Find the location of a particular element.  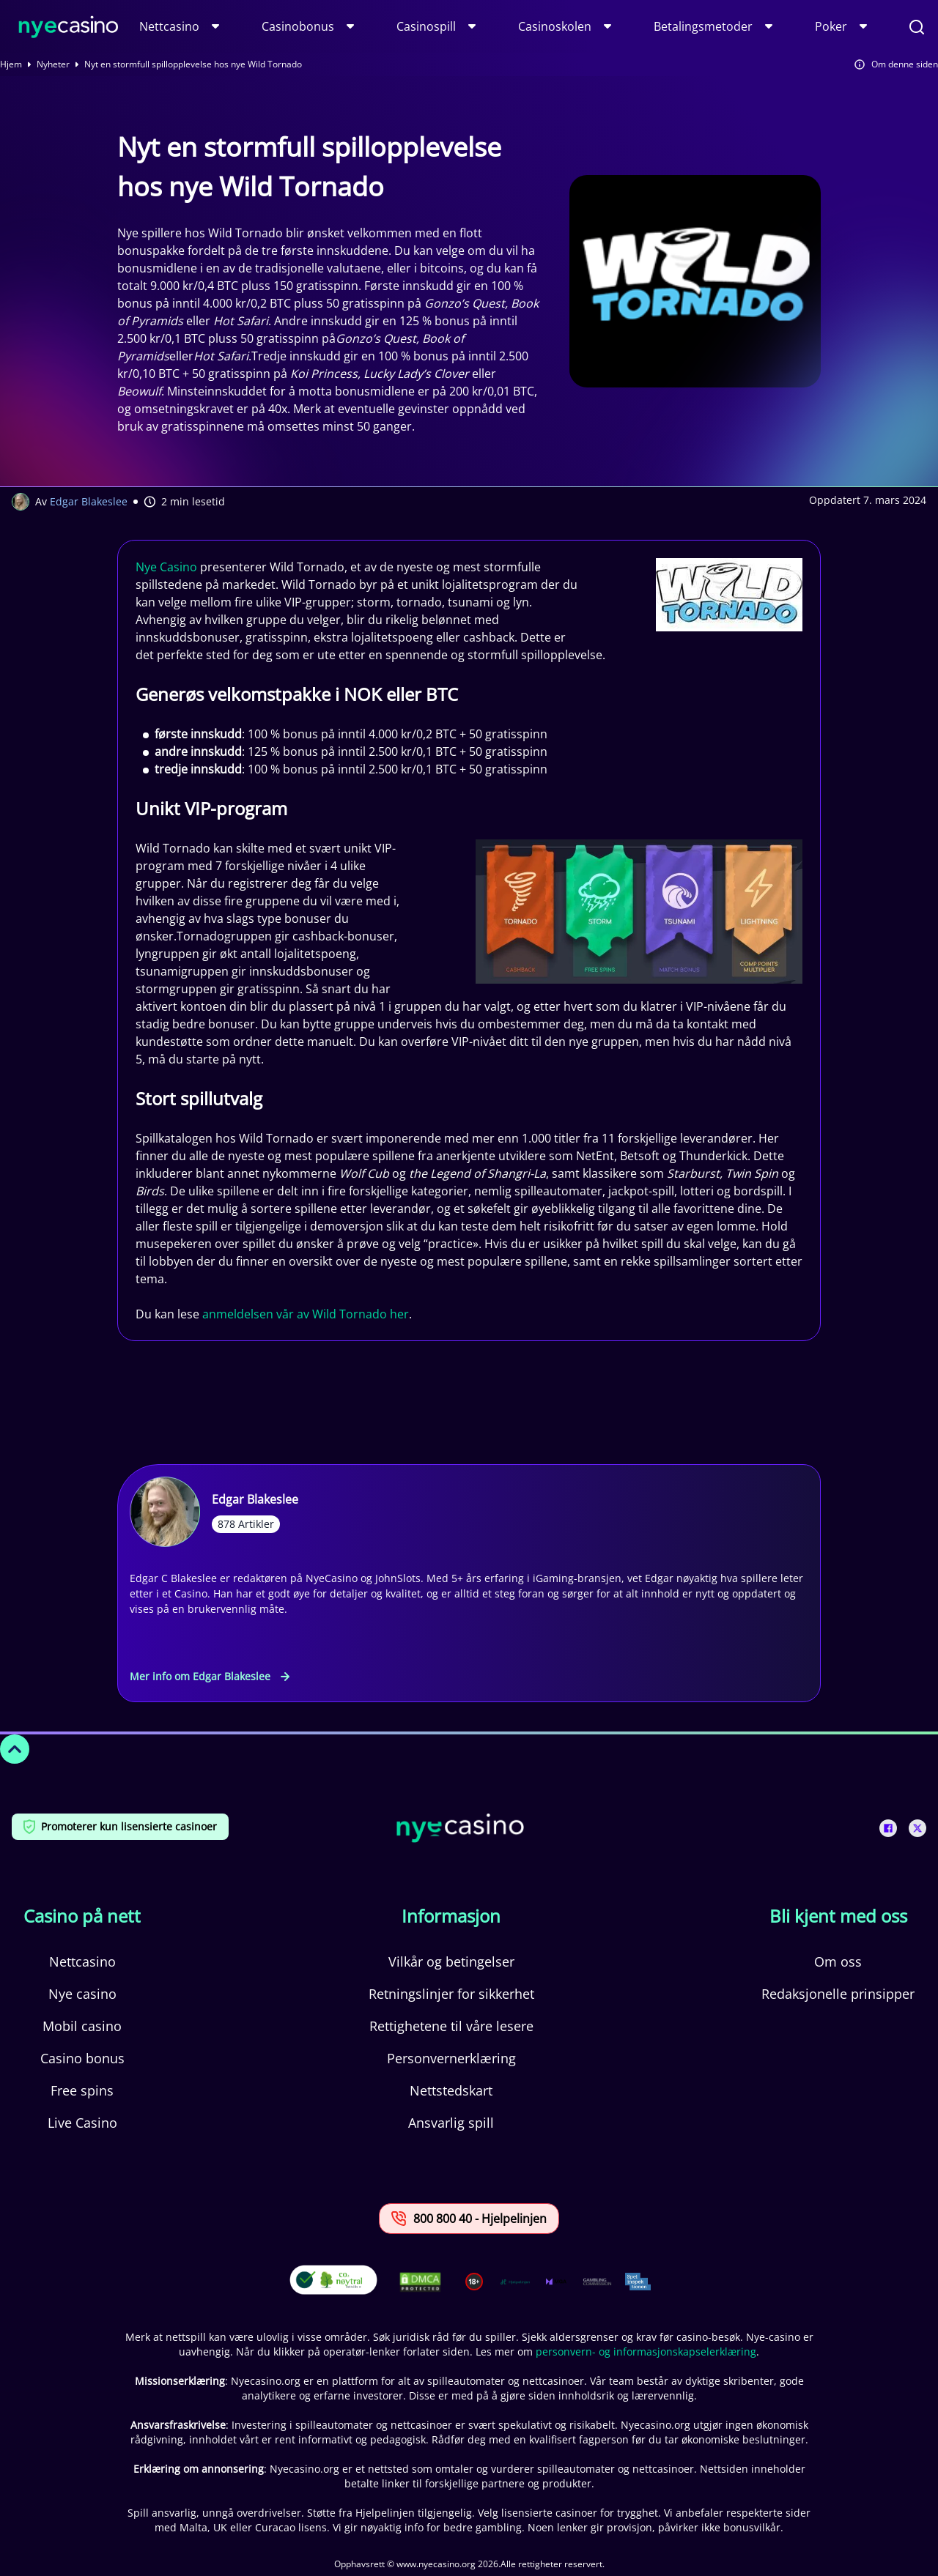

Betalingsmetoder is located at coordinates (703, 26).